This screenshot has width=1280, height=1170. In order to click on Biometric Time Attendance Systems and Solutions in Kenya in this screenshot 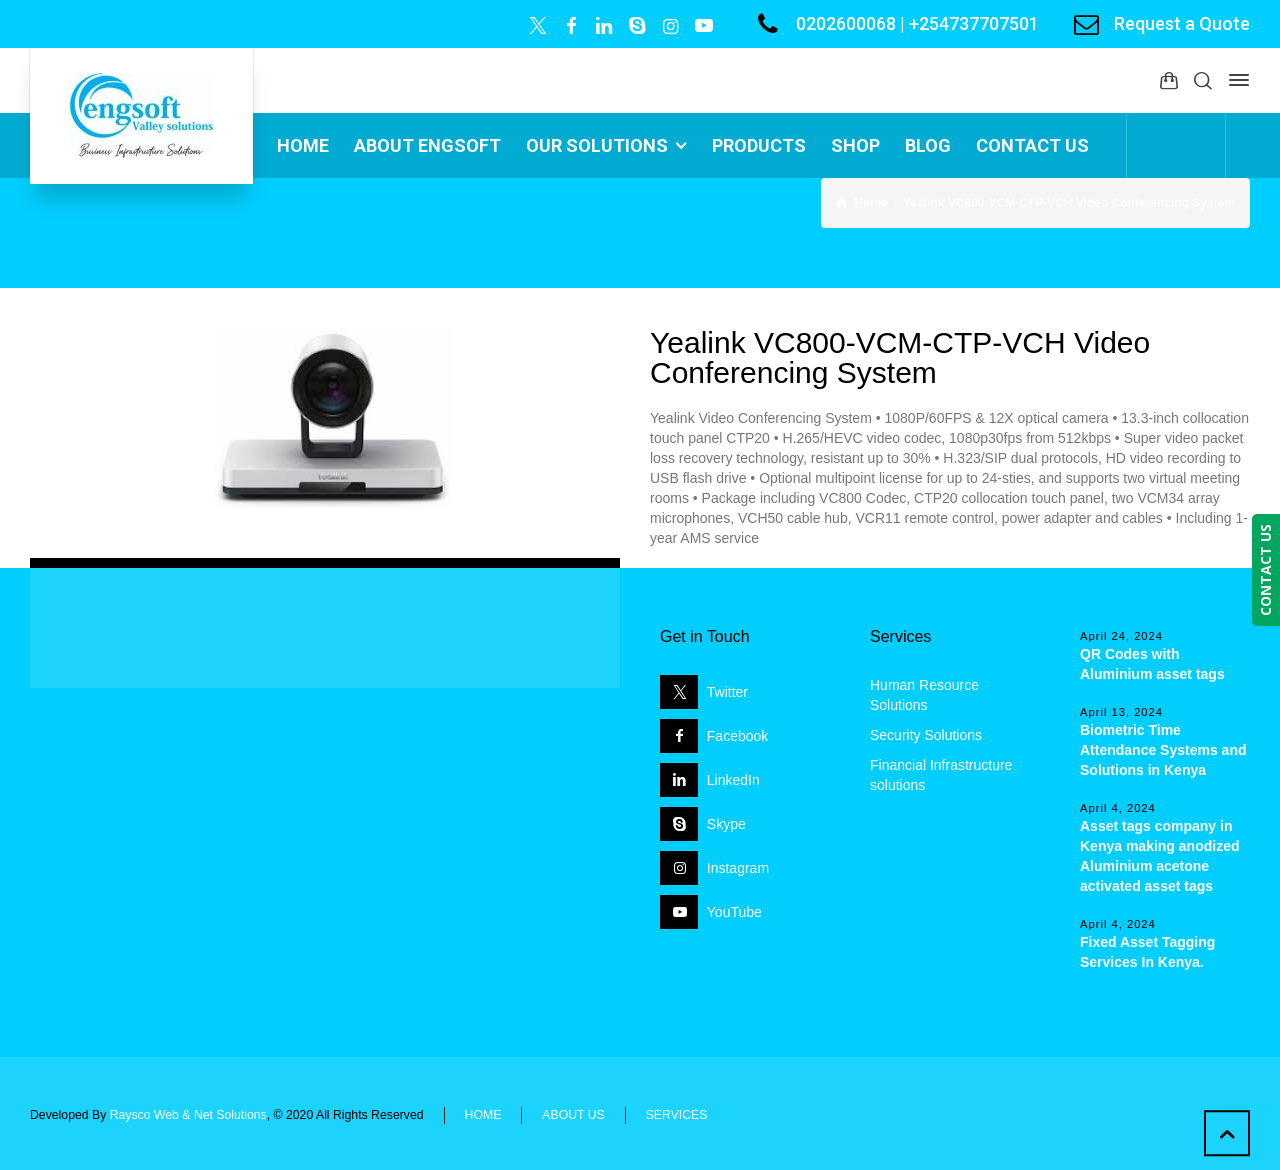, I will do `click(1163, 750)`.